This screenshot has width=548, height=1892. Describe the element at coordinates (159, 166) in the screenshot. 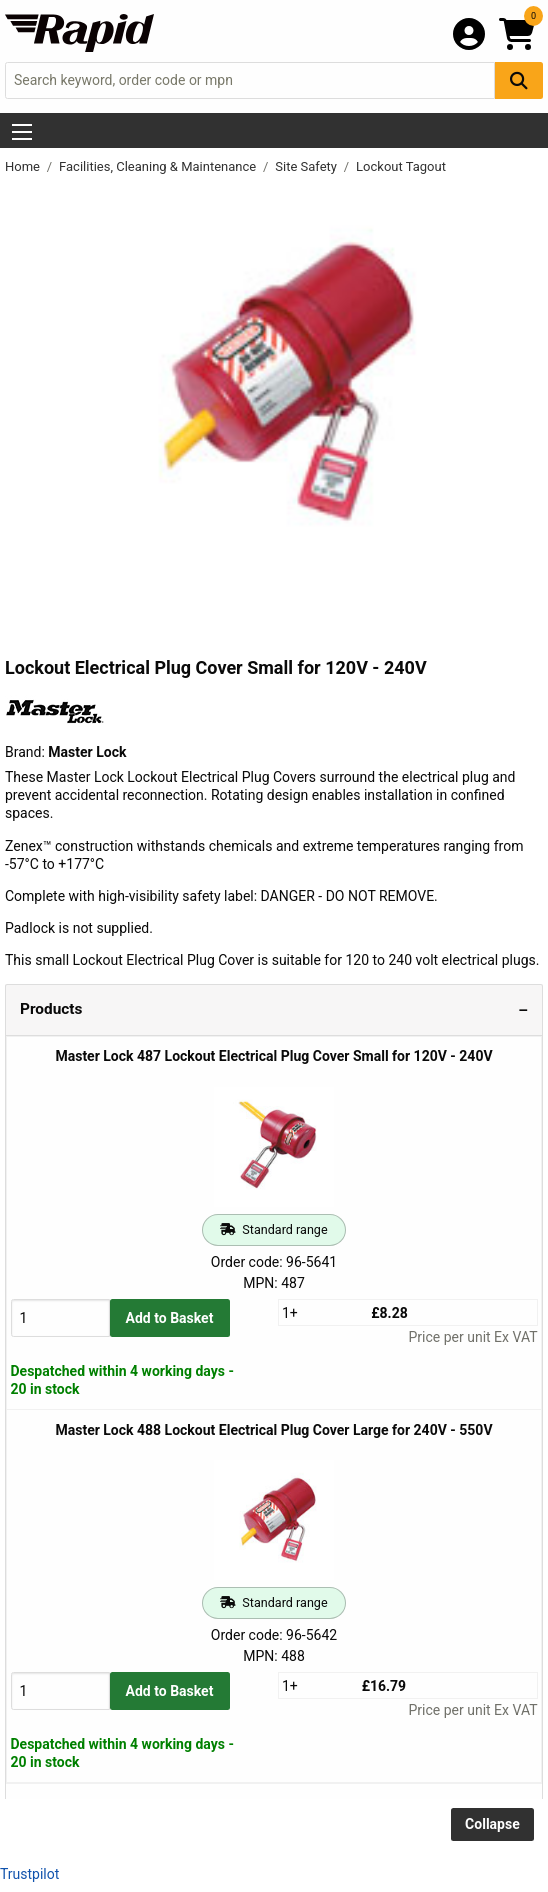

I see `Facilities, Cleaning & Maintenance` at that location.